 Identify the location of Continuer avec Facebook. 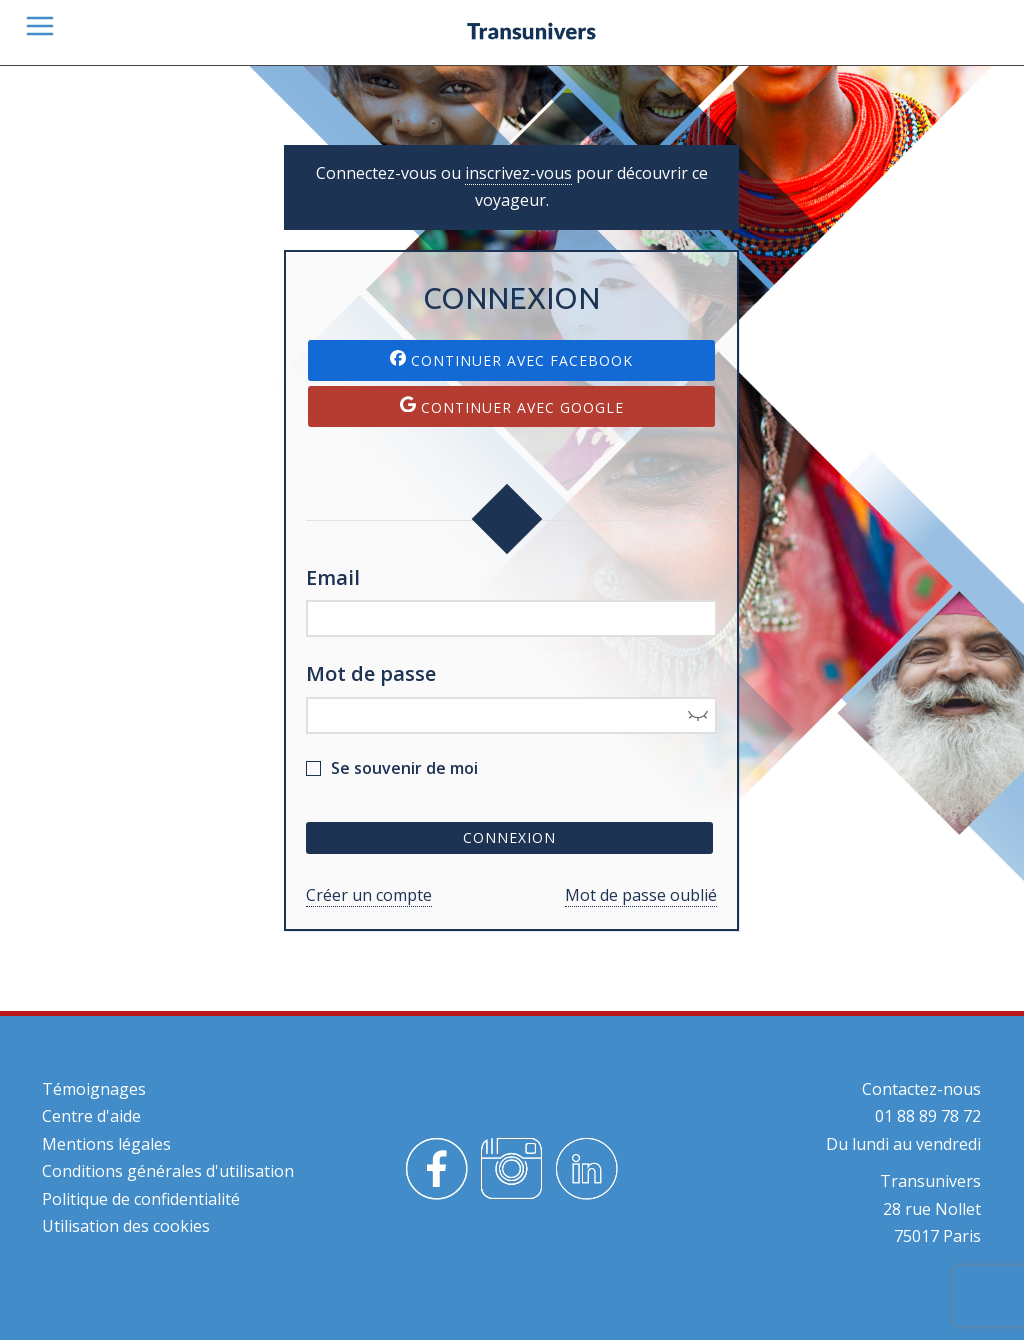
(511, 360).